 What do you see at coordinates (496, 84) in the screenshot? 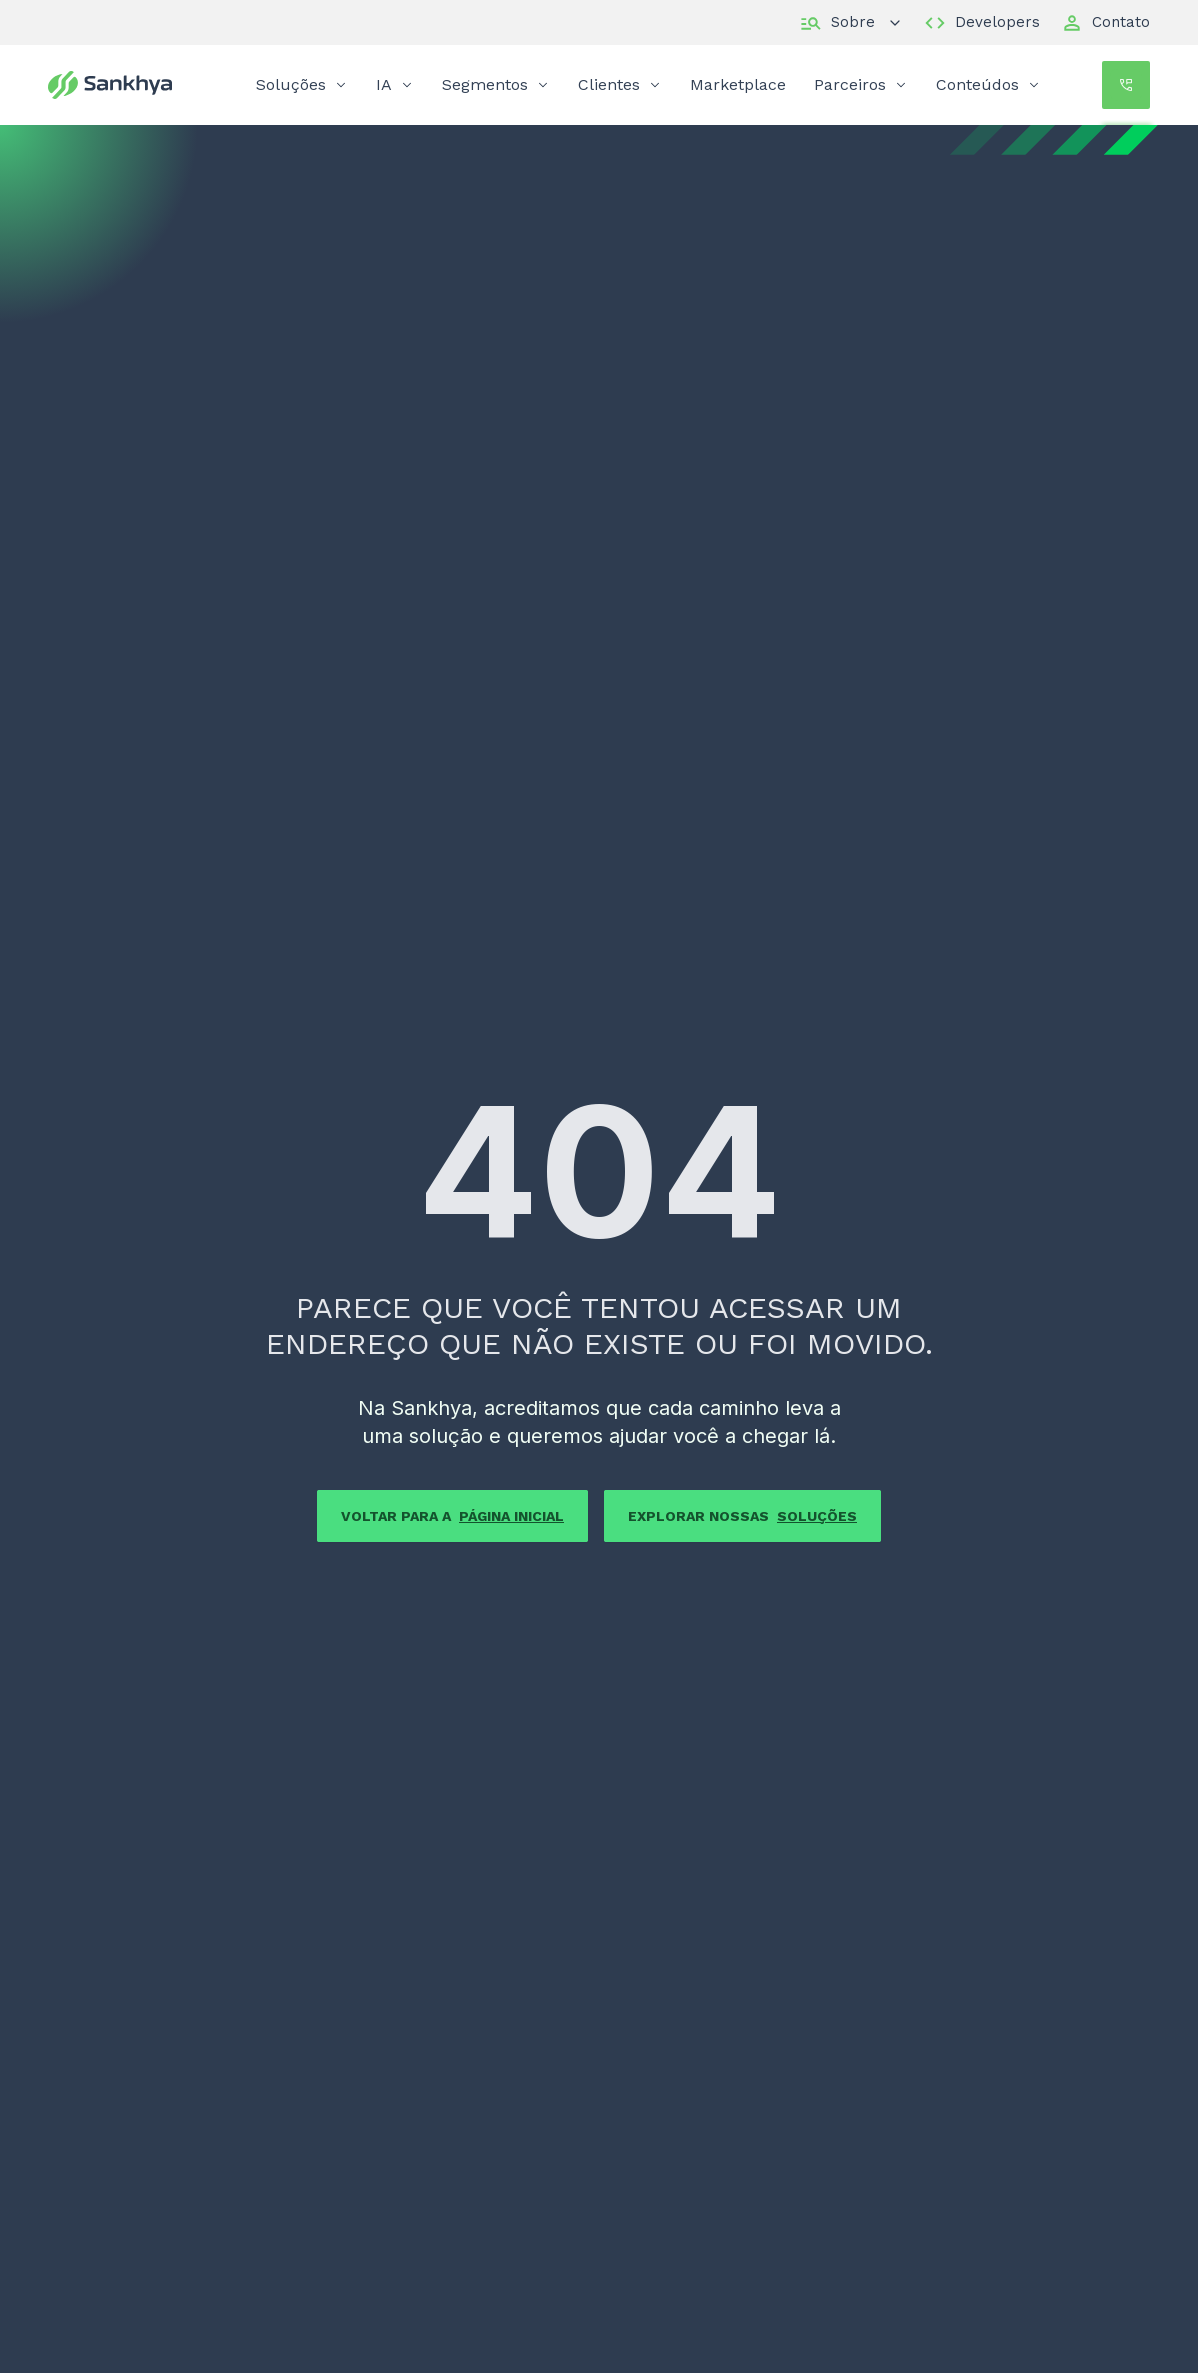
I see `Segmentos` at bounding box center [496, 84].